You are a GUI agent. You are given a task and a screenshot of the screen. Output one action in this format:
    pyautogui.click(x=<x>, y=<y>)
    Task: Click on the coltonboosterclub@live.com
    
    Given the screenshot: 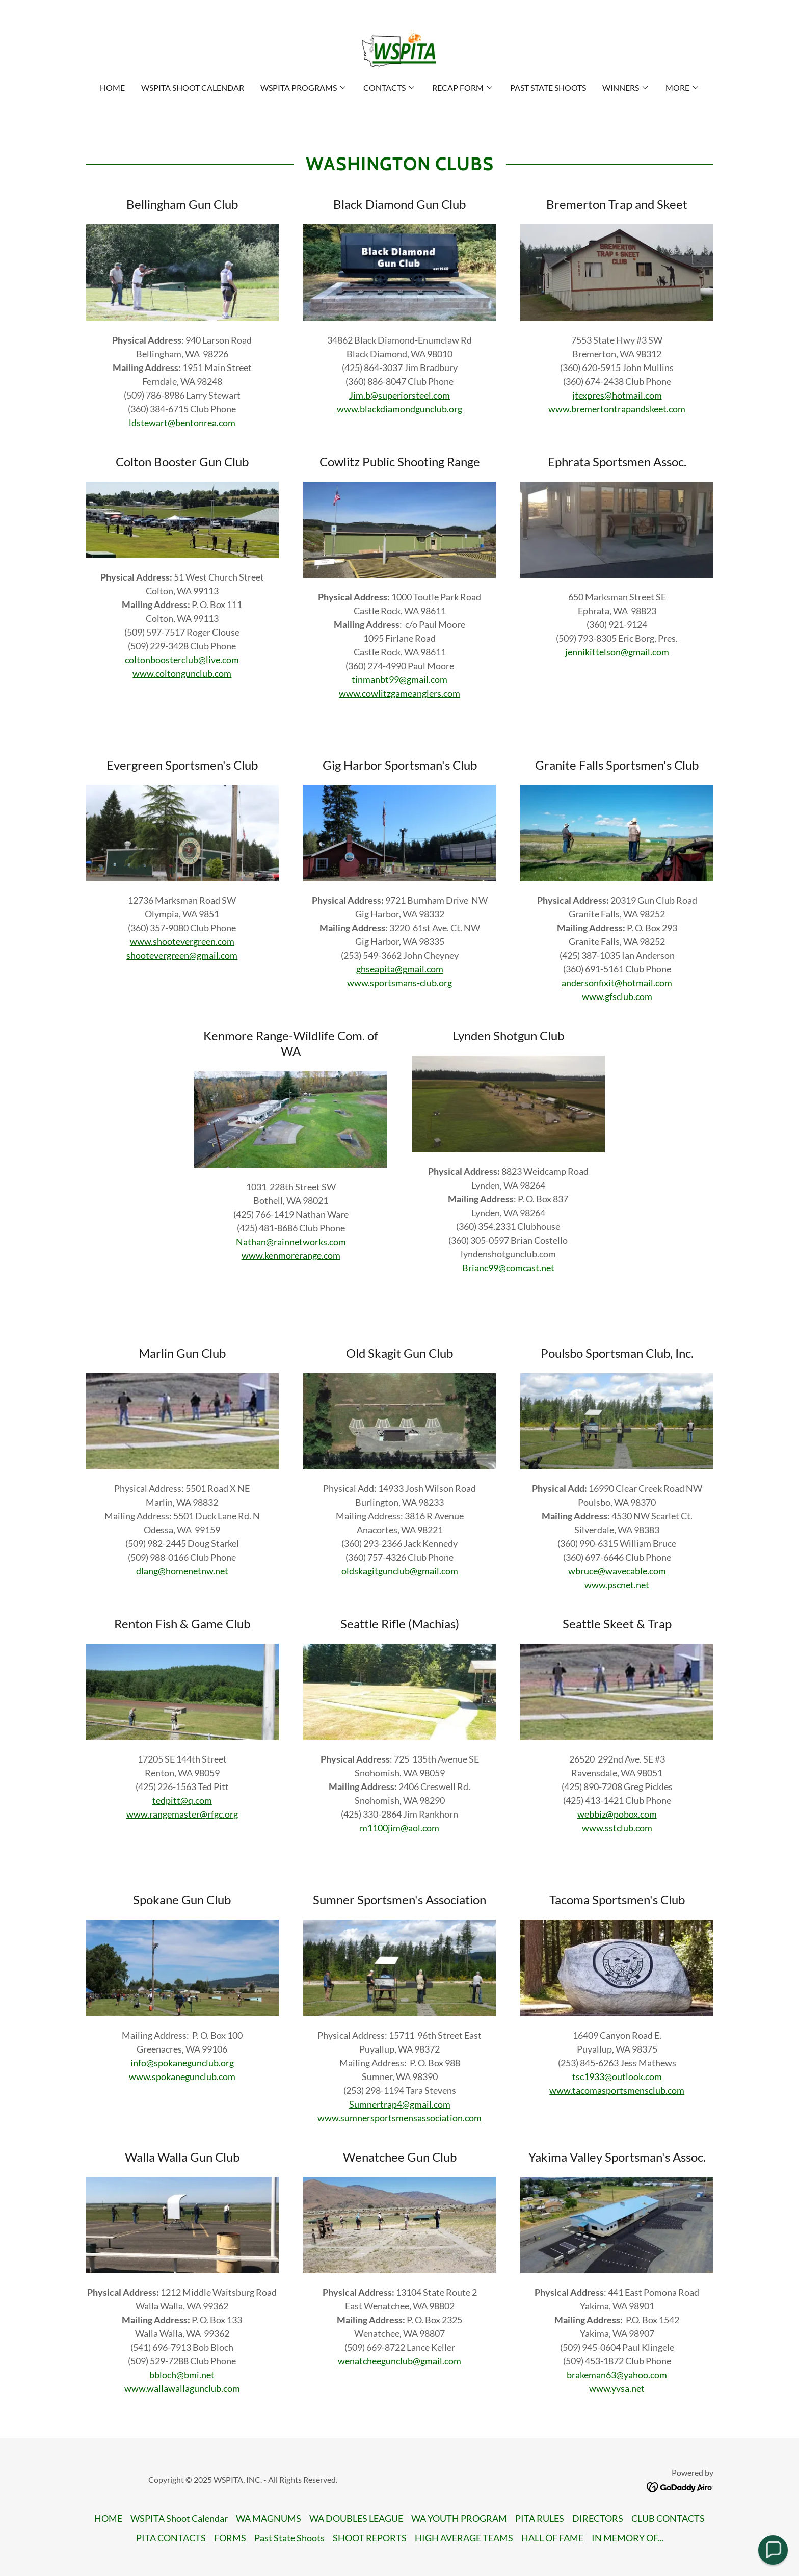 What is the action you would take?
    pyautogui.click(x=182, y=659)
    